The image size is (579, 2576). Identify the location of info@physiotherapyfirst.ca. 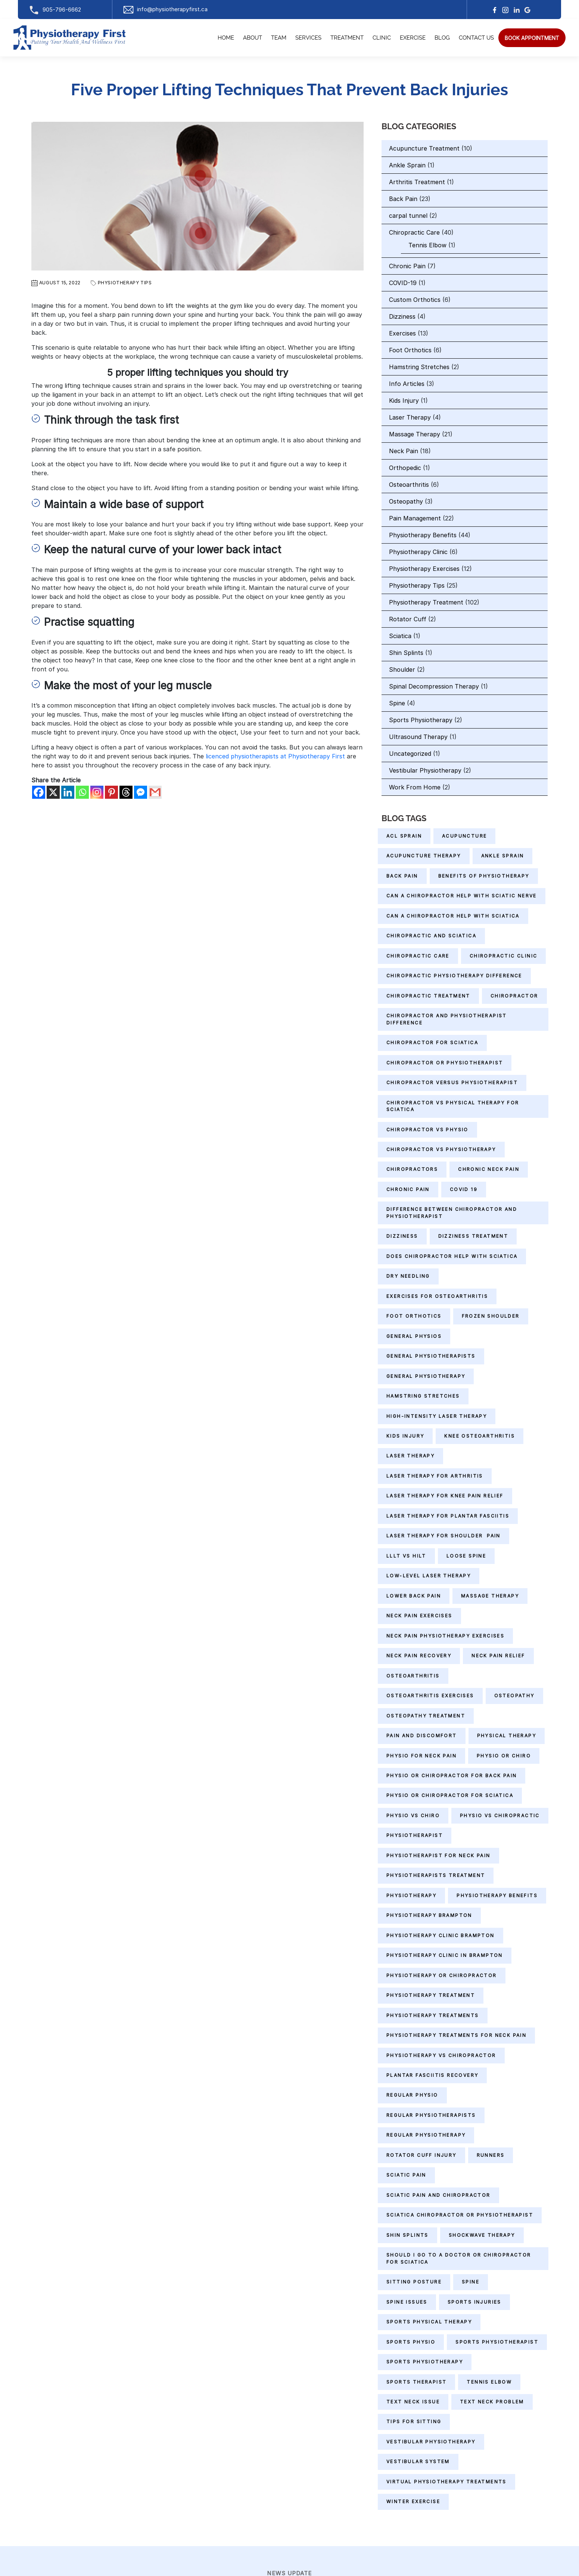
(165, 9).